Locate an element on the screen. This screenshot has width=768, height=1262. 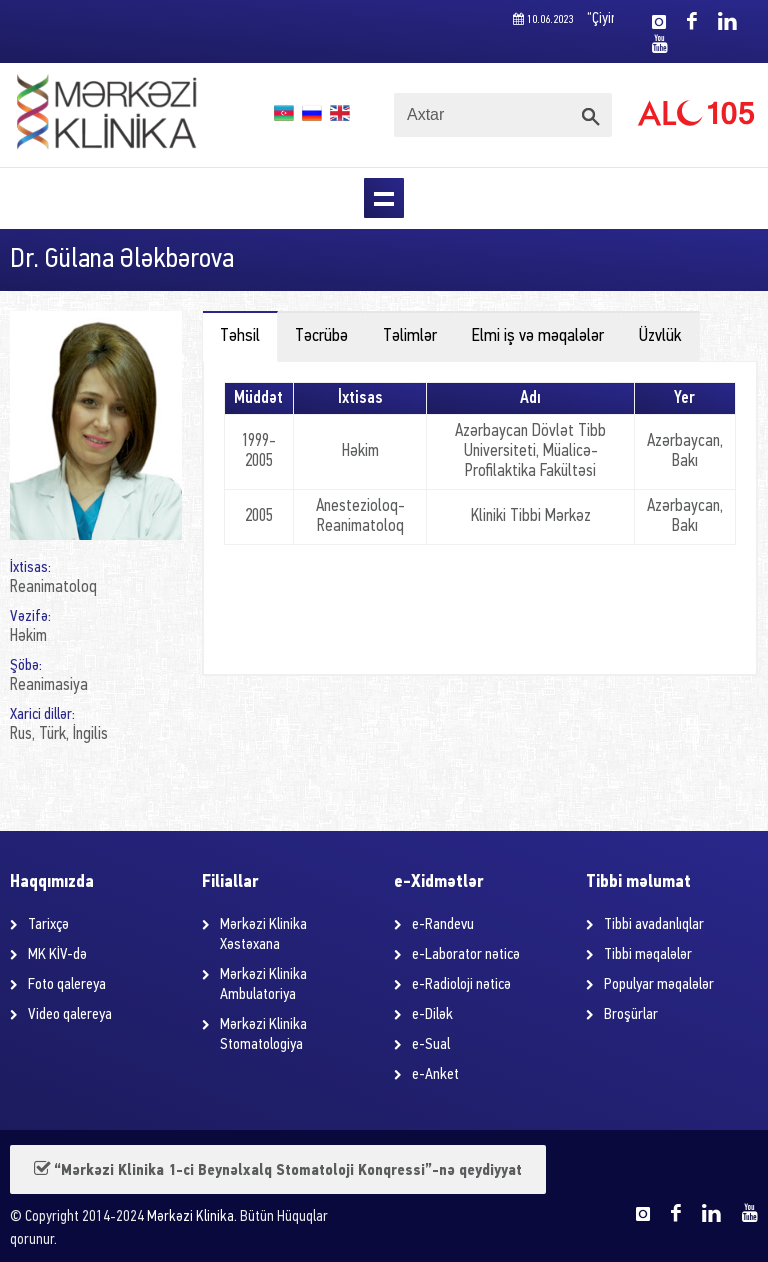
Populyar məqalələr is located at coordinates (659, 985).